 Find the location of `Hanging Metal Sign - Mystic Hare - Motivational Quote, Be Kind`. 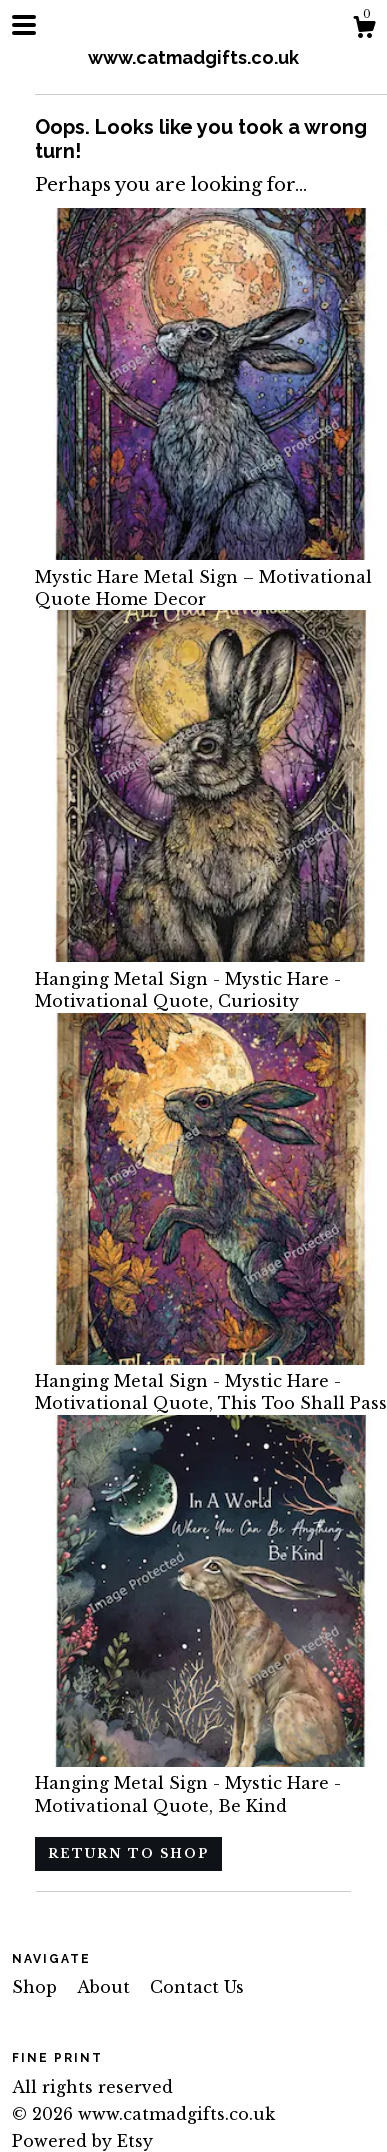

Hanging Metal Sign - Mystic Hare - Motivational Quote, Be Kind is located at coordinates (211, 1783).